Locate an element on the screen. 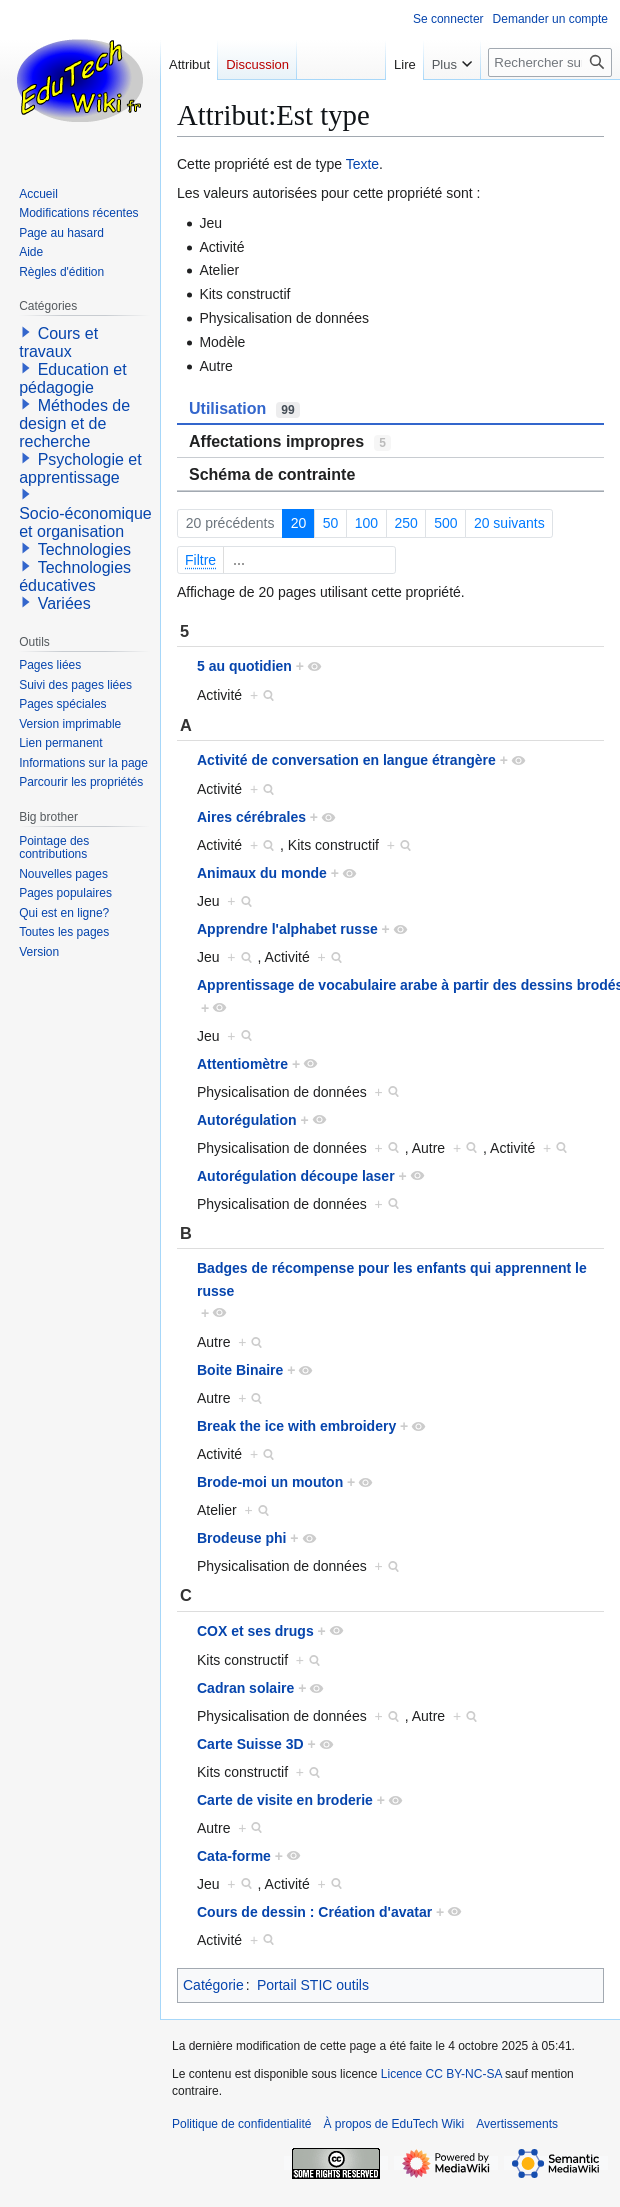 This screenshot has width=620, height=2207. Carte Suisse 3D is located at coordinates (250, 1744).